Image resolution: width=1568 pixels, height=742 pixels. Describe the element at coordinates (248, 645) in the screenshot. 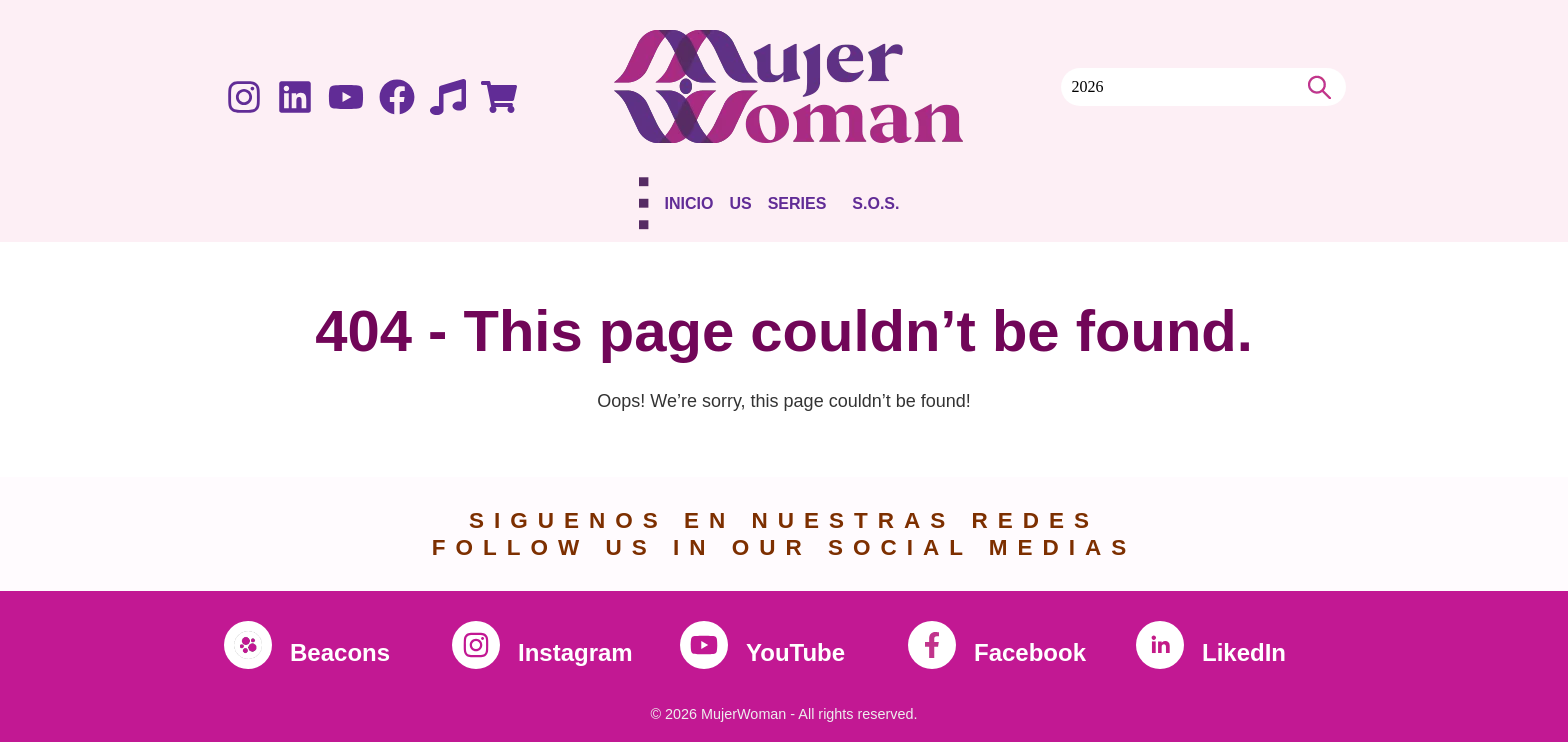

I see `[Beacons]` at that location.